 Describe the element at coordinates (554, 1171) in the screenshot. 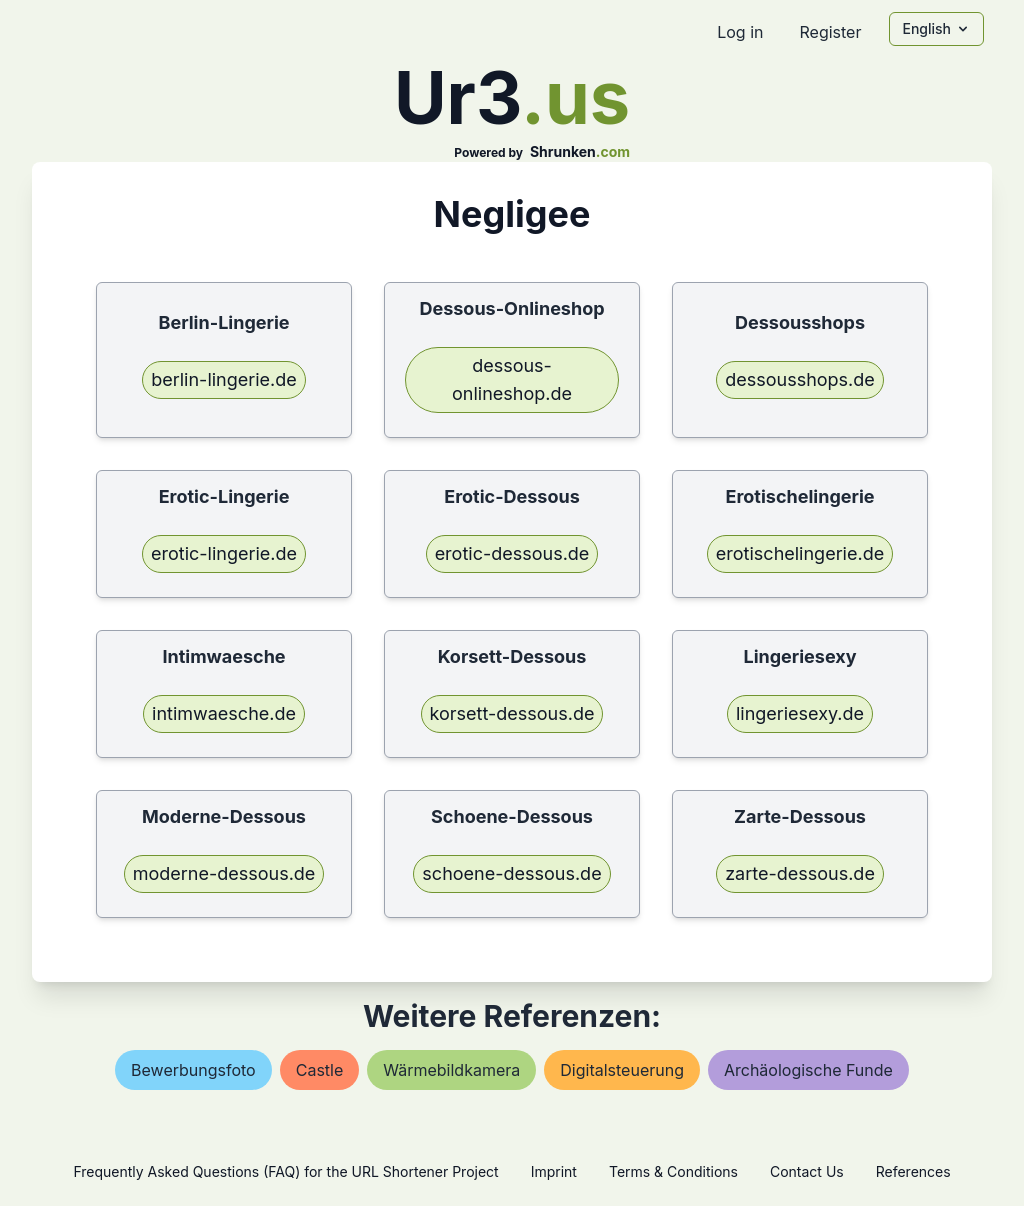

I see `Imprint` at that location.